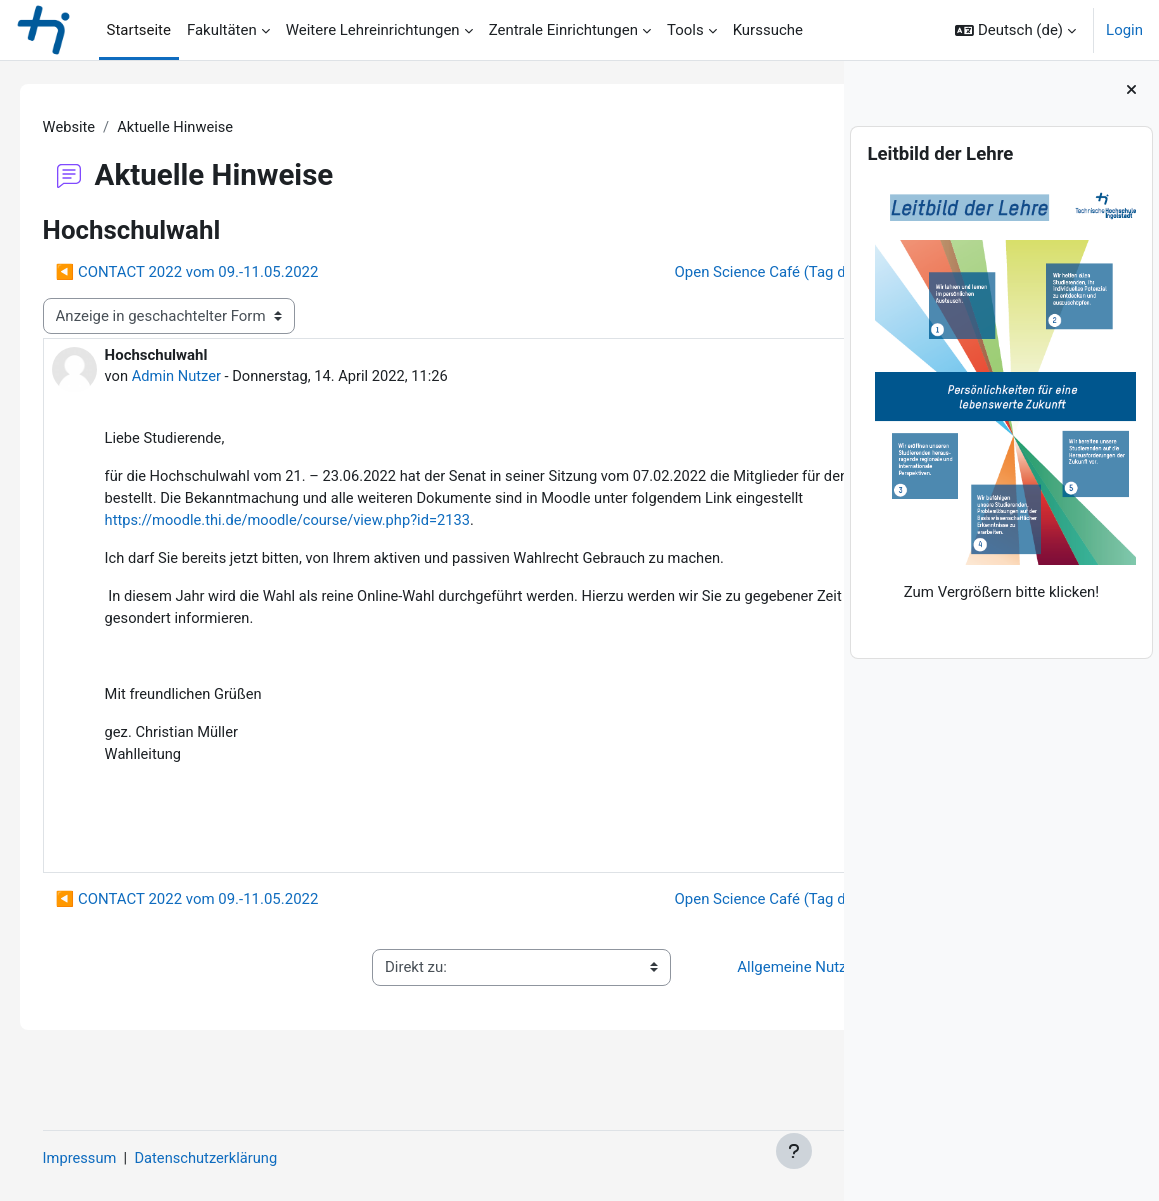 The height and width of the screenshot is (1201, 1159). Describe the element at coordinates (794, 1151) in the screenshot. I see `[Fußbereich anzeigen]` at that location.